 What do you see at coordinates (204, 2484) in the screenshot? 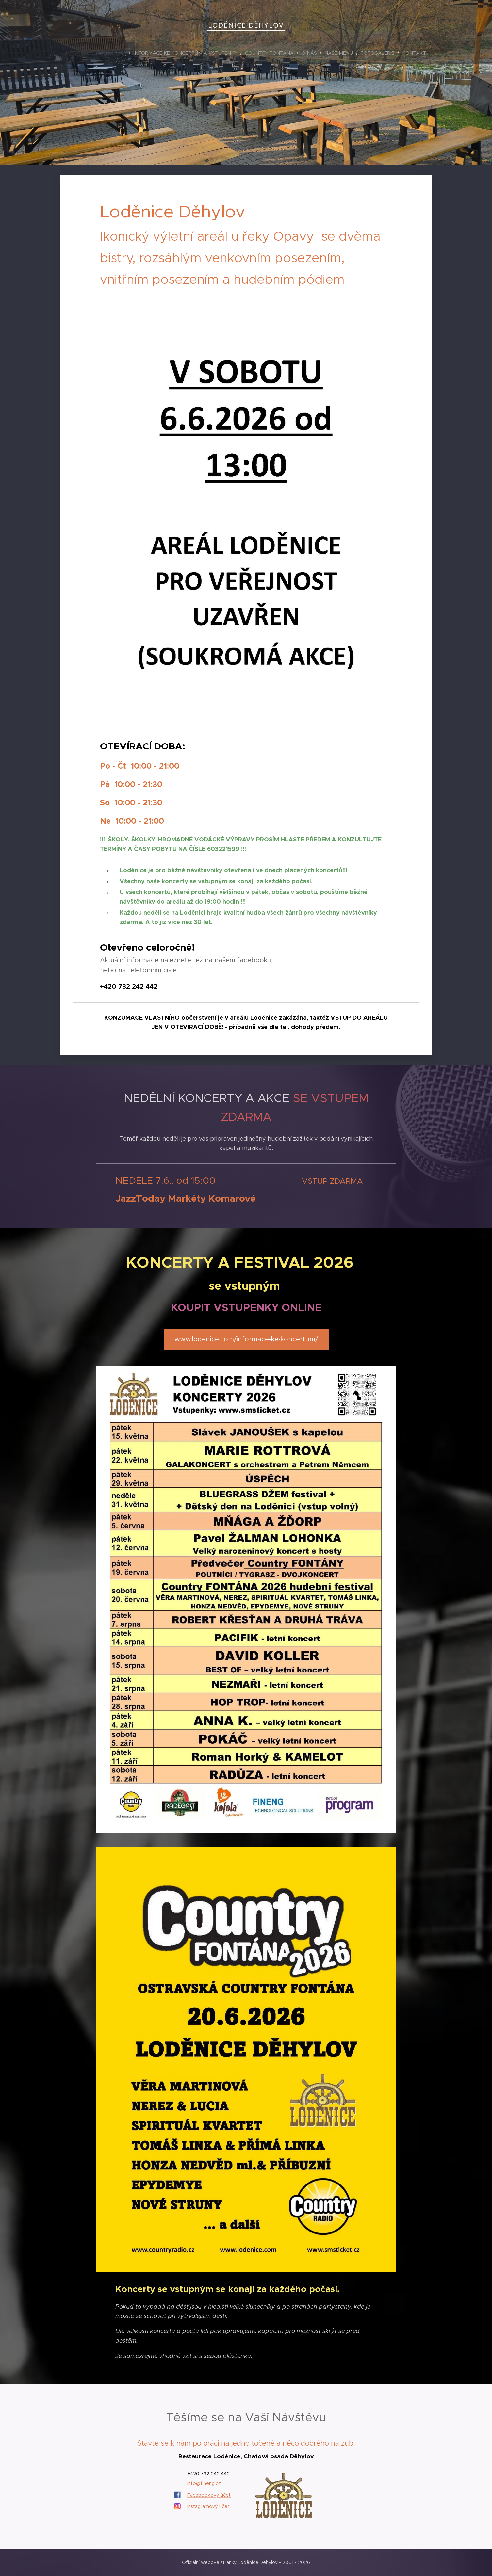
I see `info@fineng.cz` at bounding box center [204, 2484].